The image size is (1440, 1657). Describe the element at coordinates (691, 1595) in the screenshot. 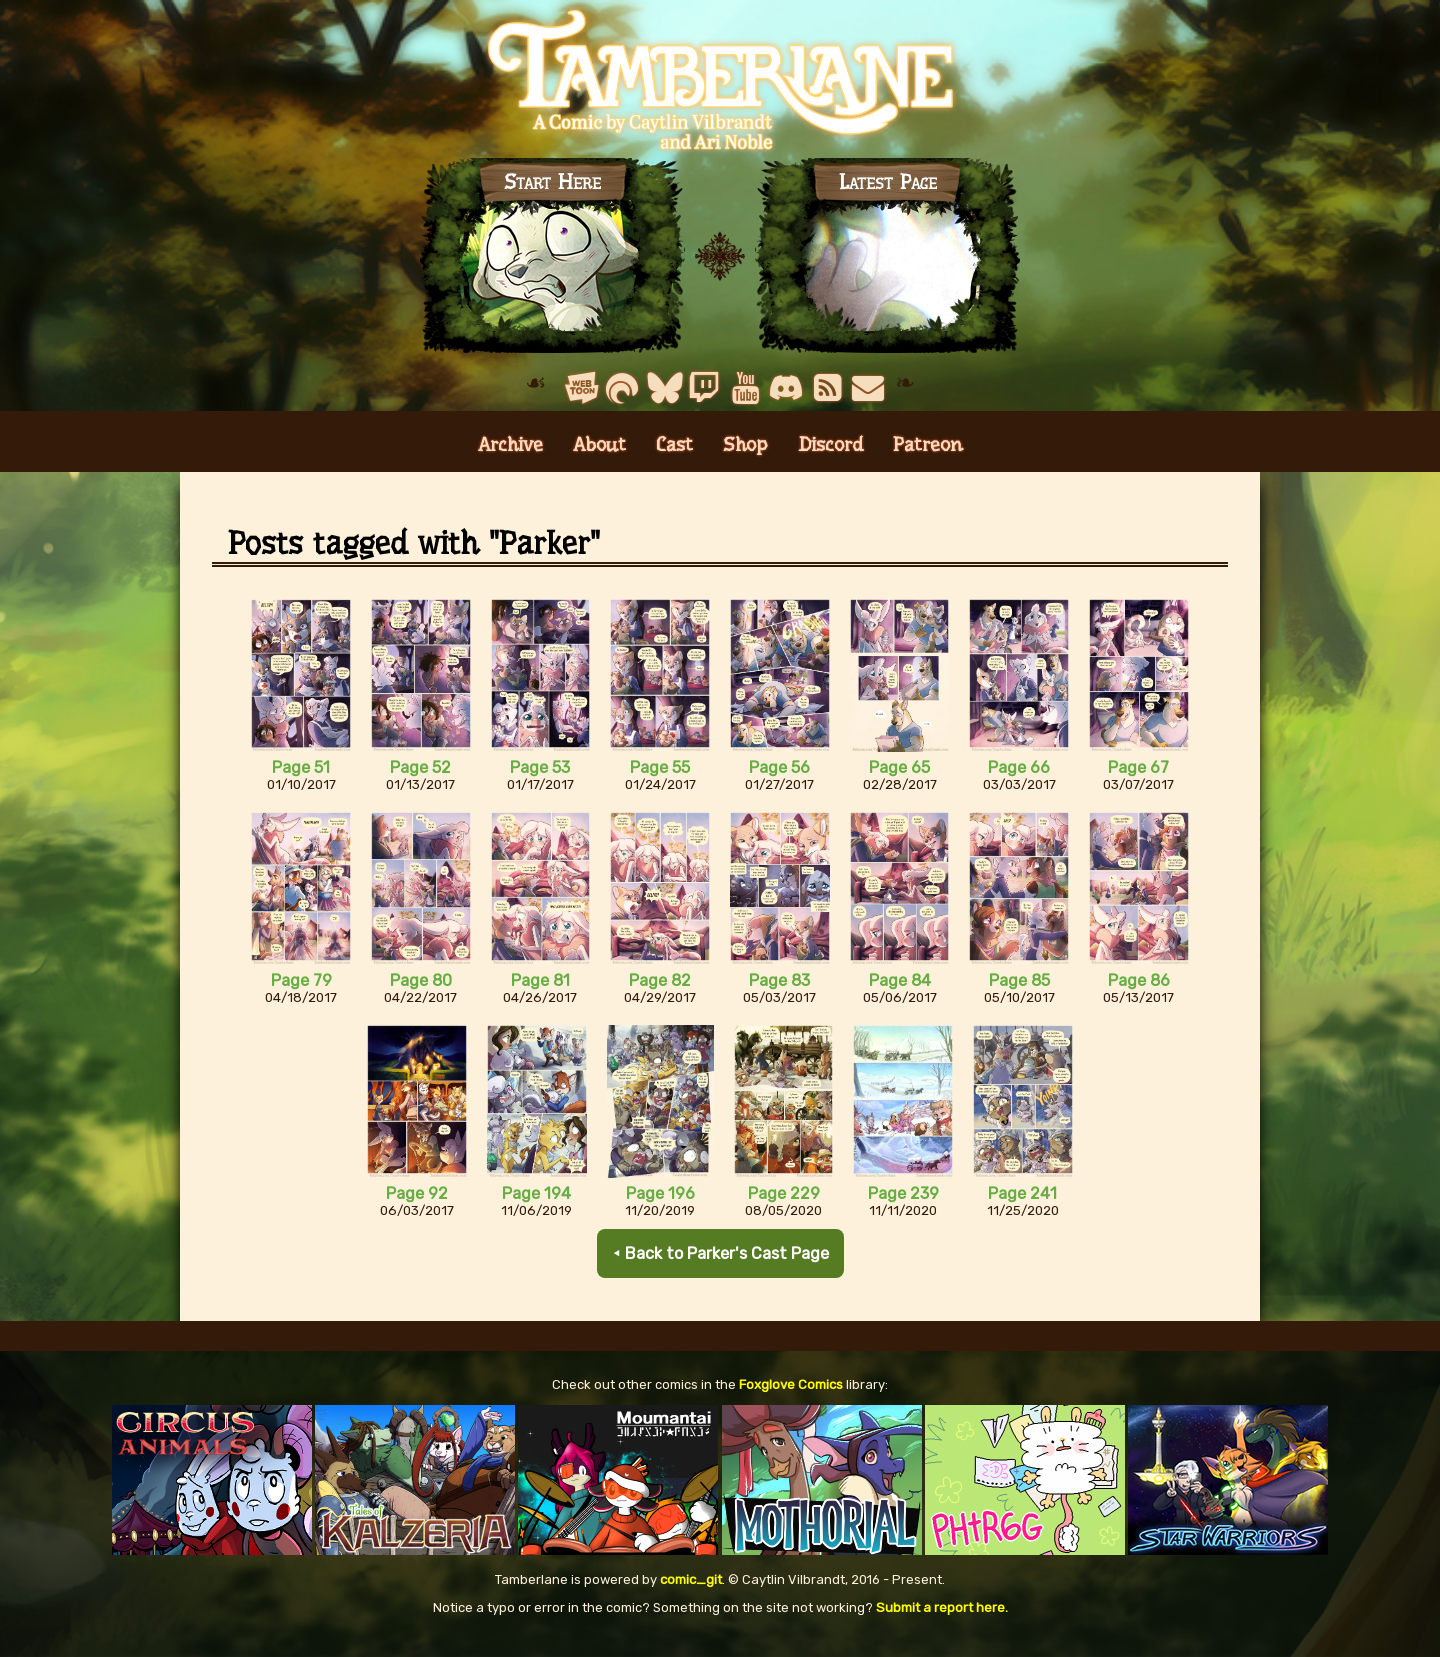

I see `comic_git` at that location.